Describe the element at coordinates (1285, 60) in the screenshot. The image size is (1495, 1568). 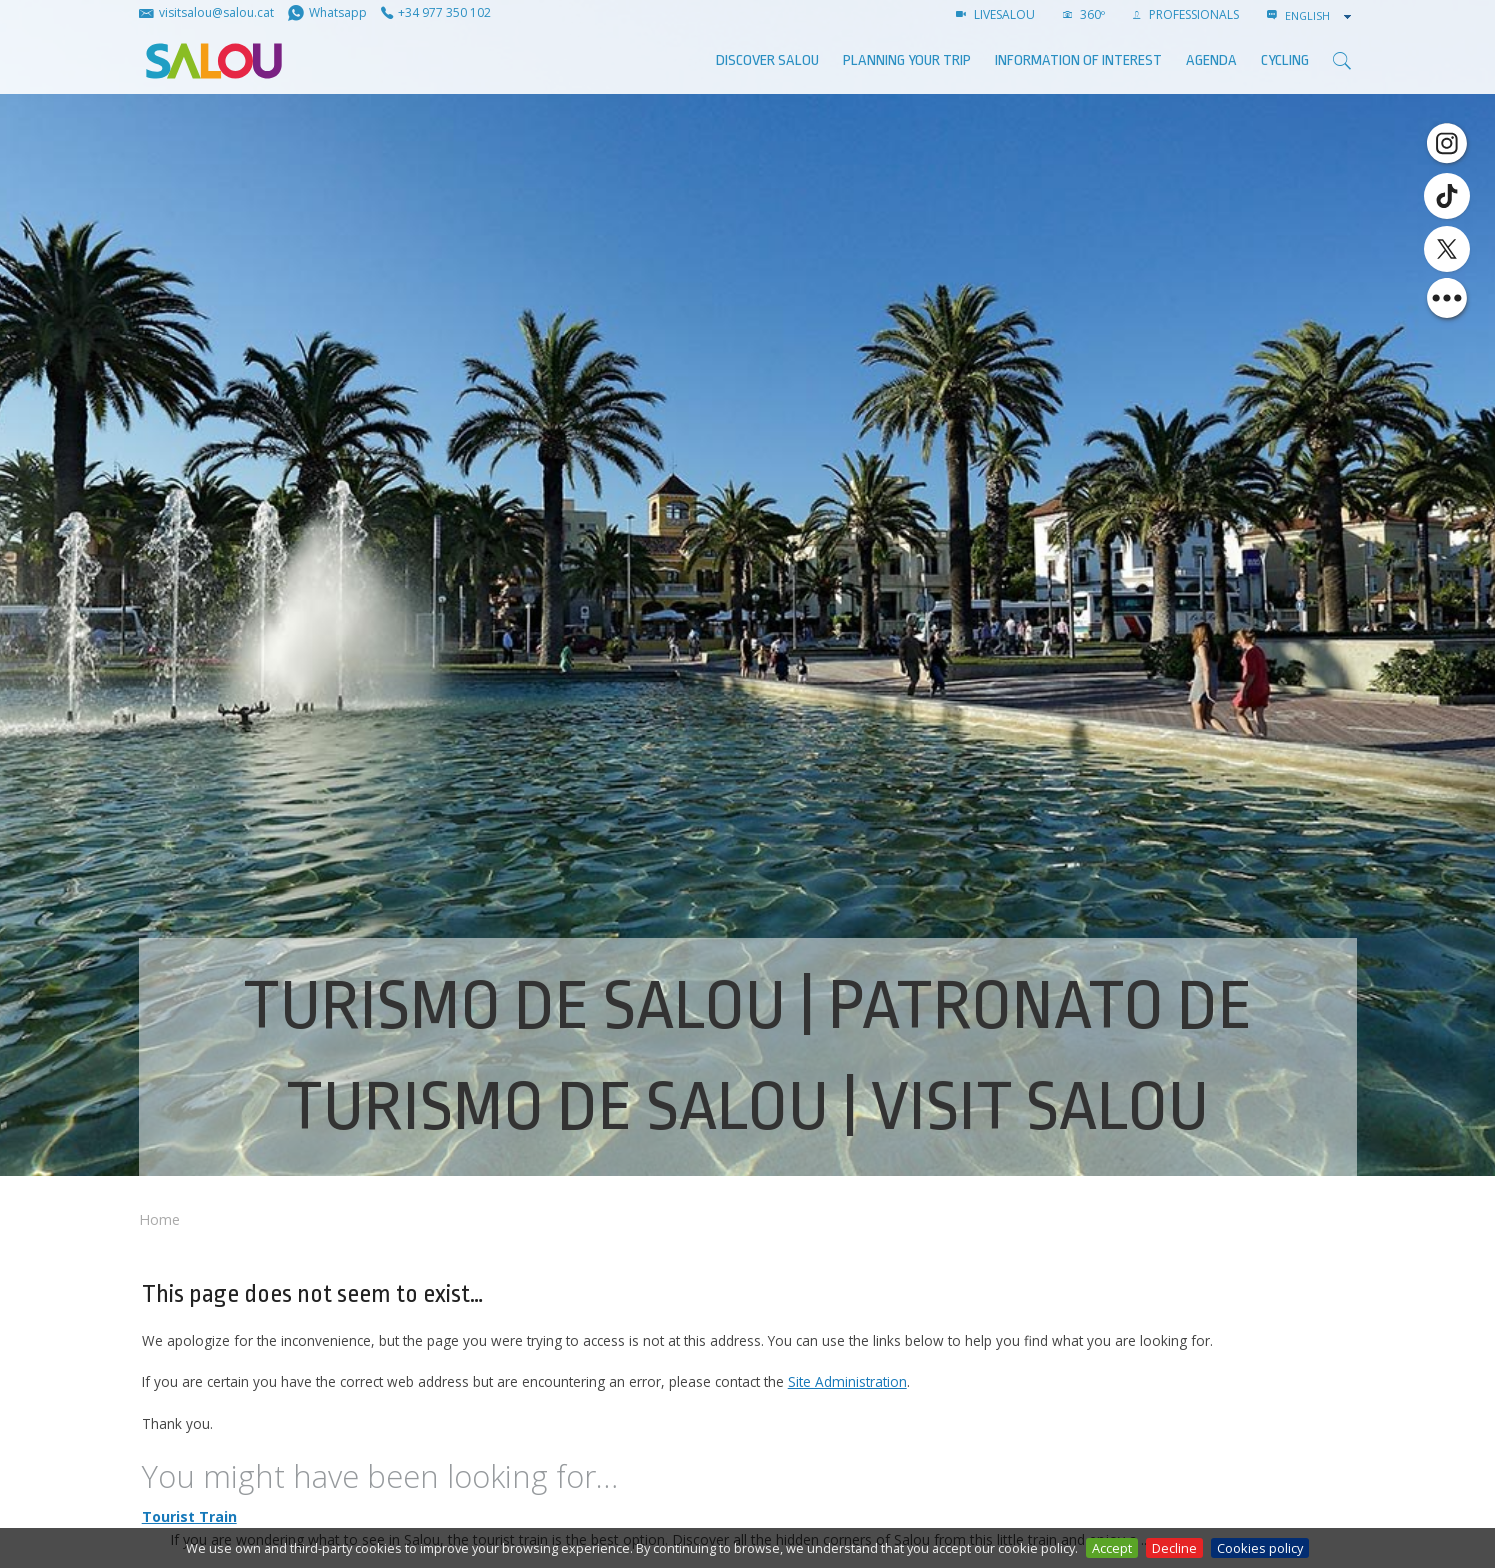
I see `Cycling` at that location.